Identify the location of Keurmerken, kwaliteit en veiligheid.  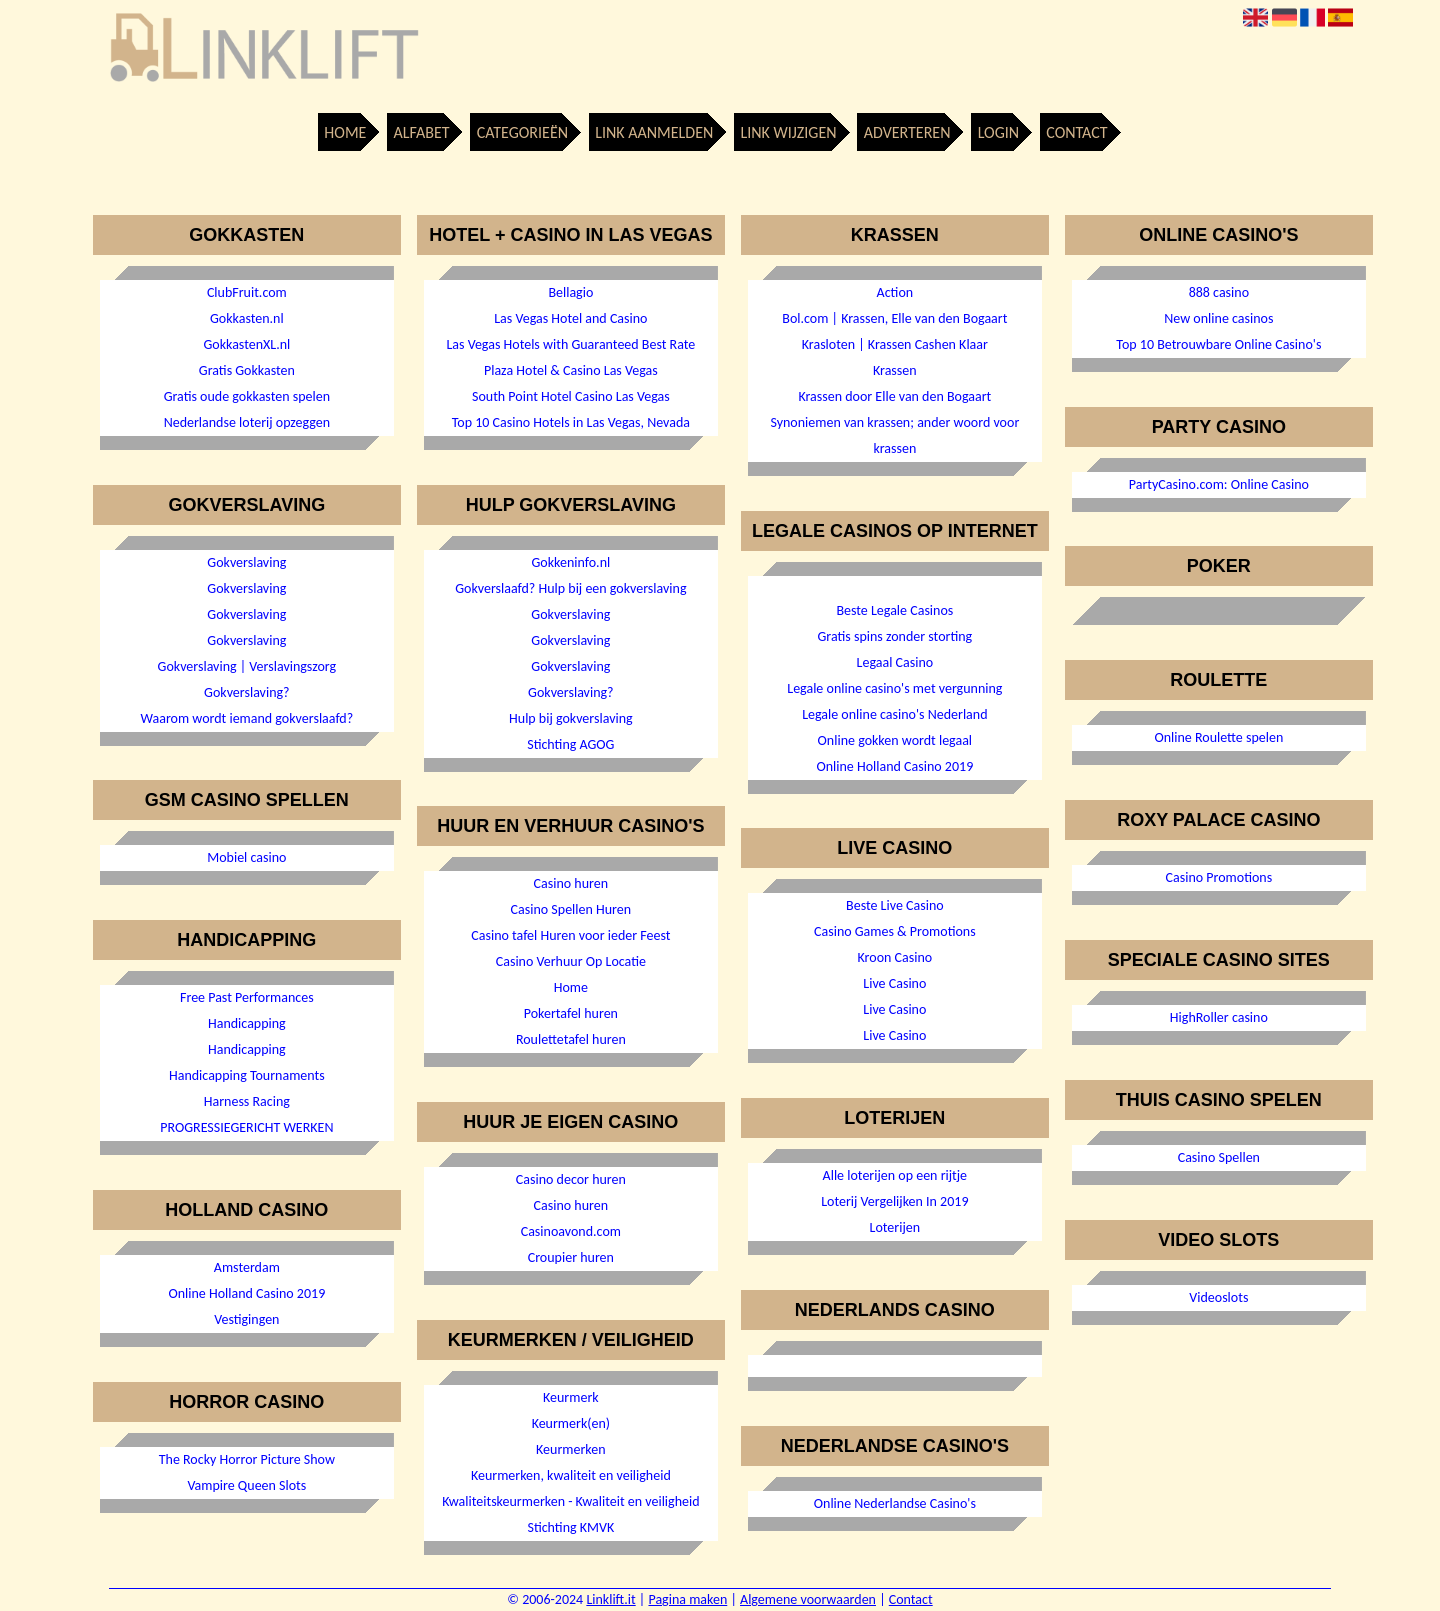
(571, 1475).